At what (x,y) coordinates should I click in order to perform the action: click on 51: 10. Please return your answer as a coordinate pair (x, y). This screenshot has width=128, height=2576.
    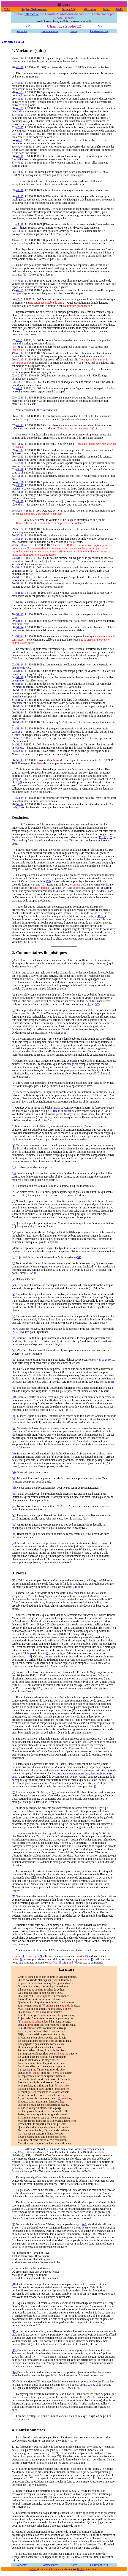
    Looking at the image, I should click on (19, 583).